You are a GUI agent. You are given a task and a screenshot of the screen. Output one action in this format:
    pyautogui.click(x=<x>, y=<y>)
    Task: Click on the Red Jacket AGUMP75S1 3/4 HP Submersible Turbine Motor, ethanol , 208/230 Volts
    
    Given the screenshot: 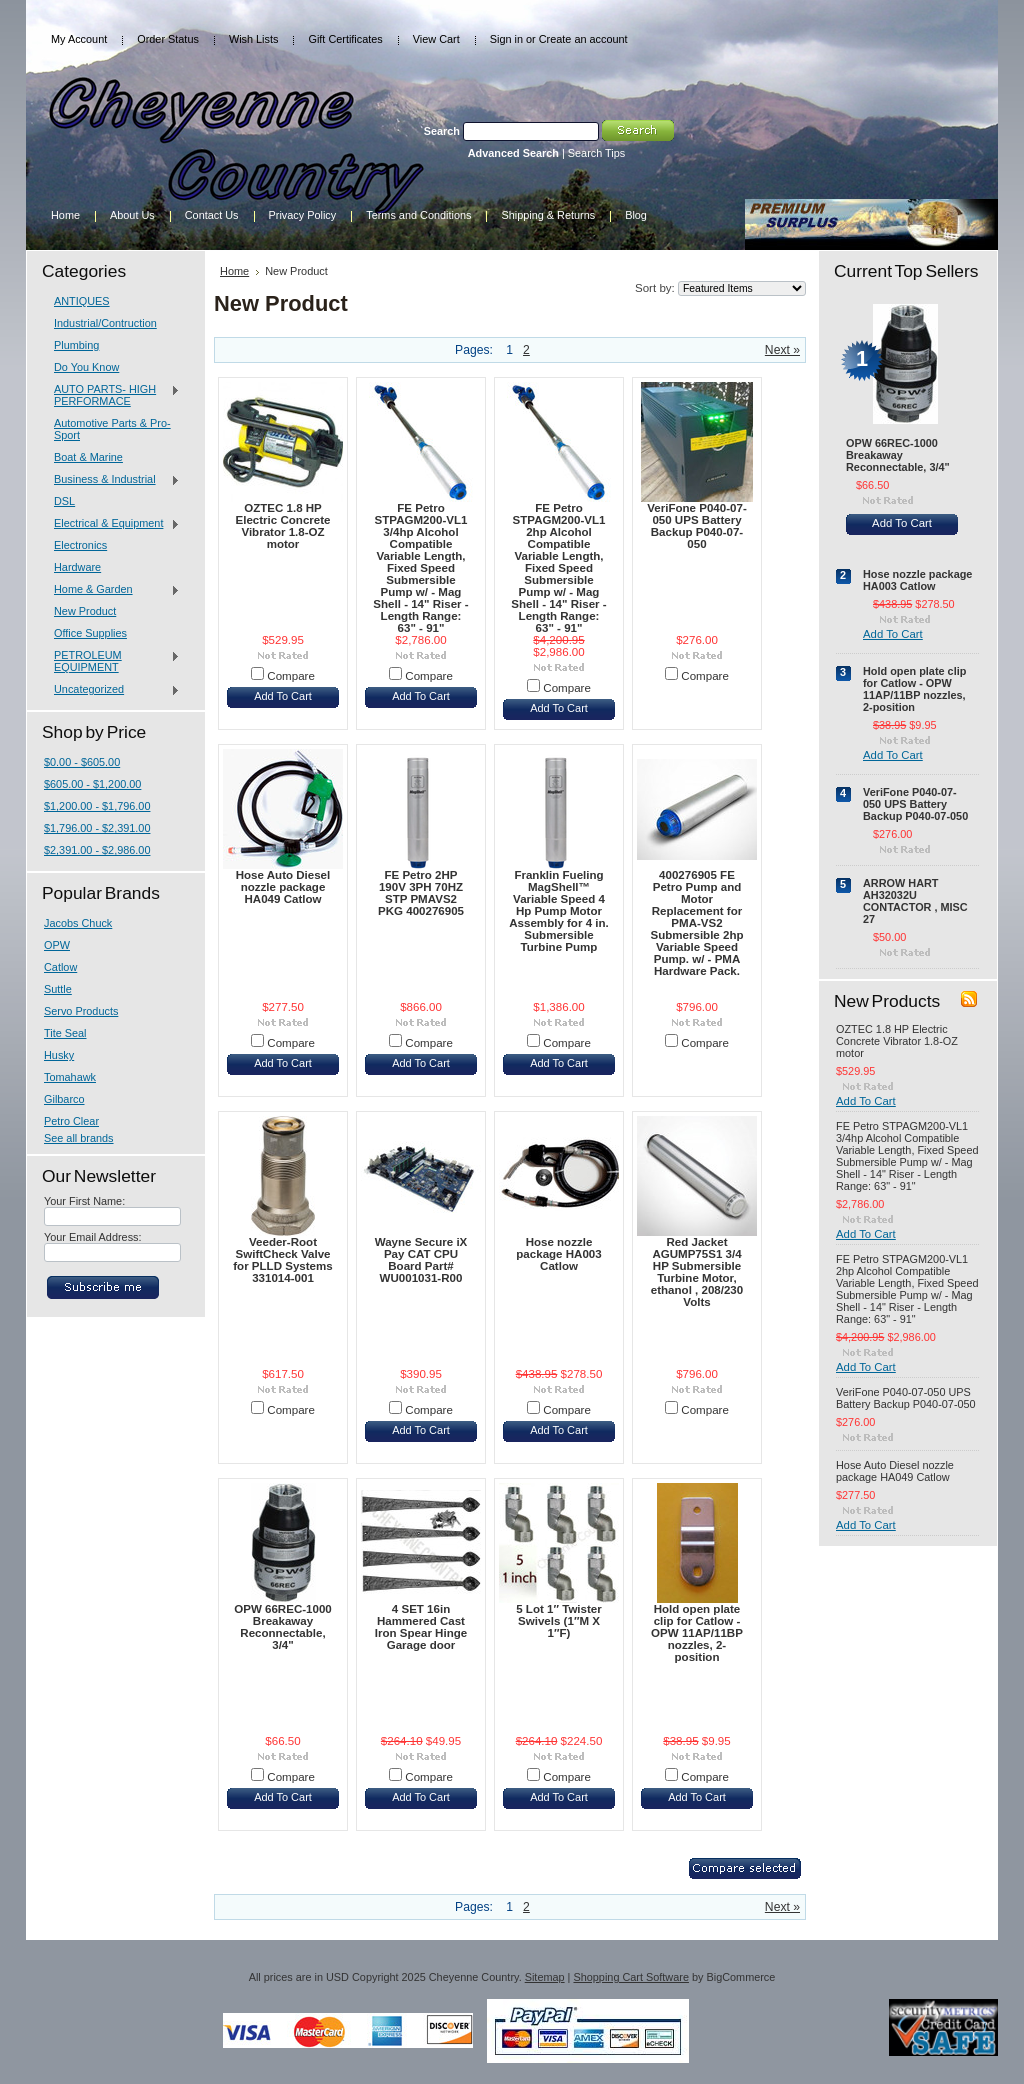 What is the action you would take?
    pyautogui.click(x=697, y=1272)
    